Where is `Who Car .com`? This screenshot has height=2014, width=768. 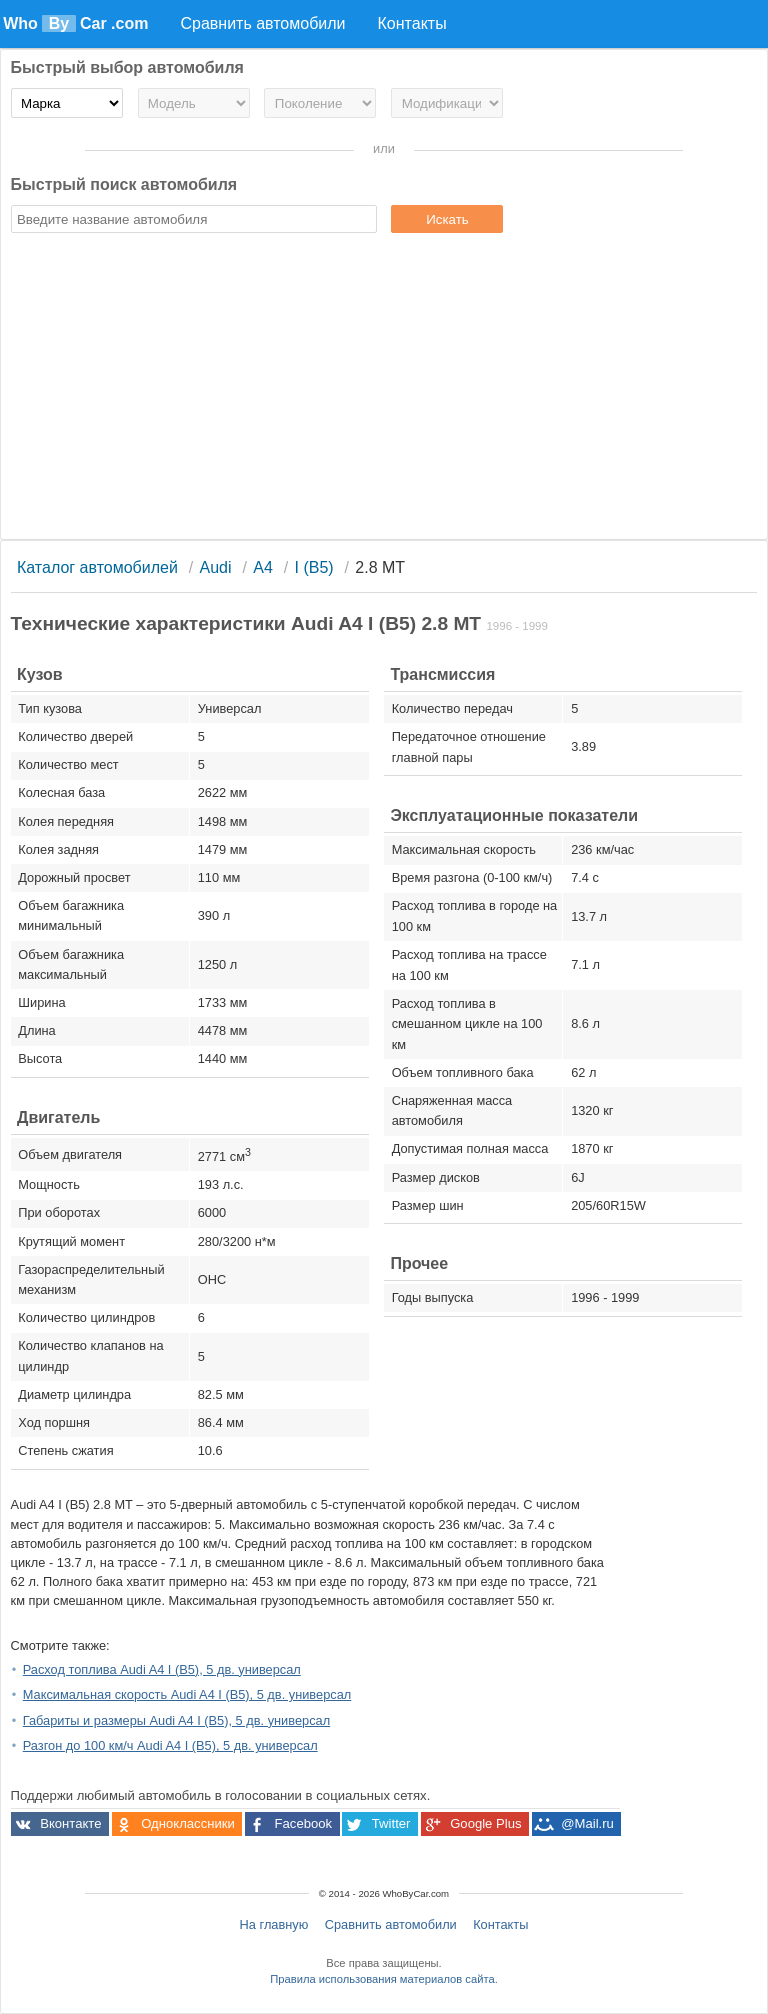 Who Car .com is located at coordinates (75, 23).